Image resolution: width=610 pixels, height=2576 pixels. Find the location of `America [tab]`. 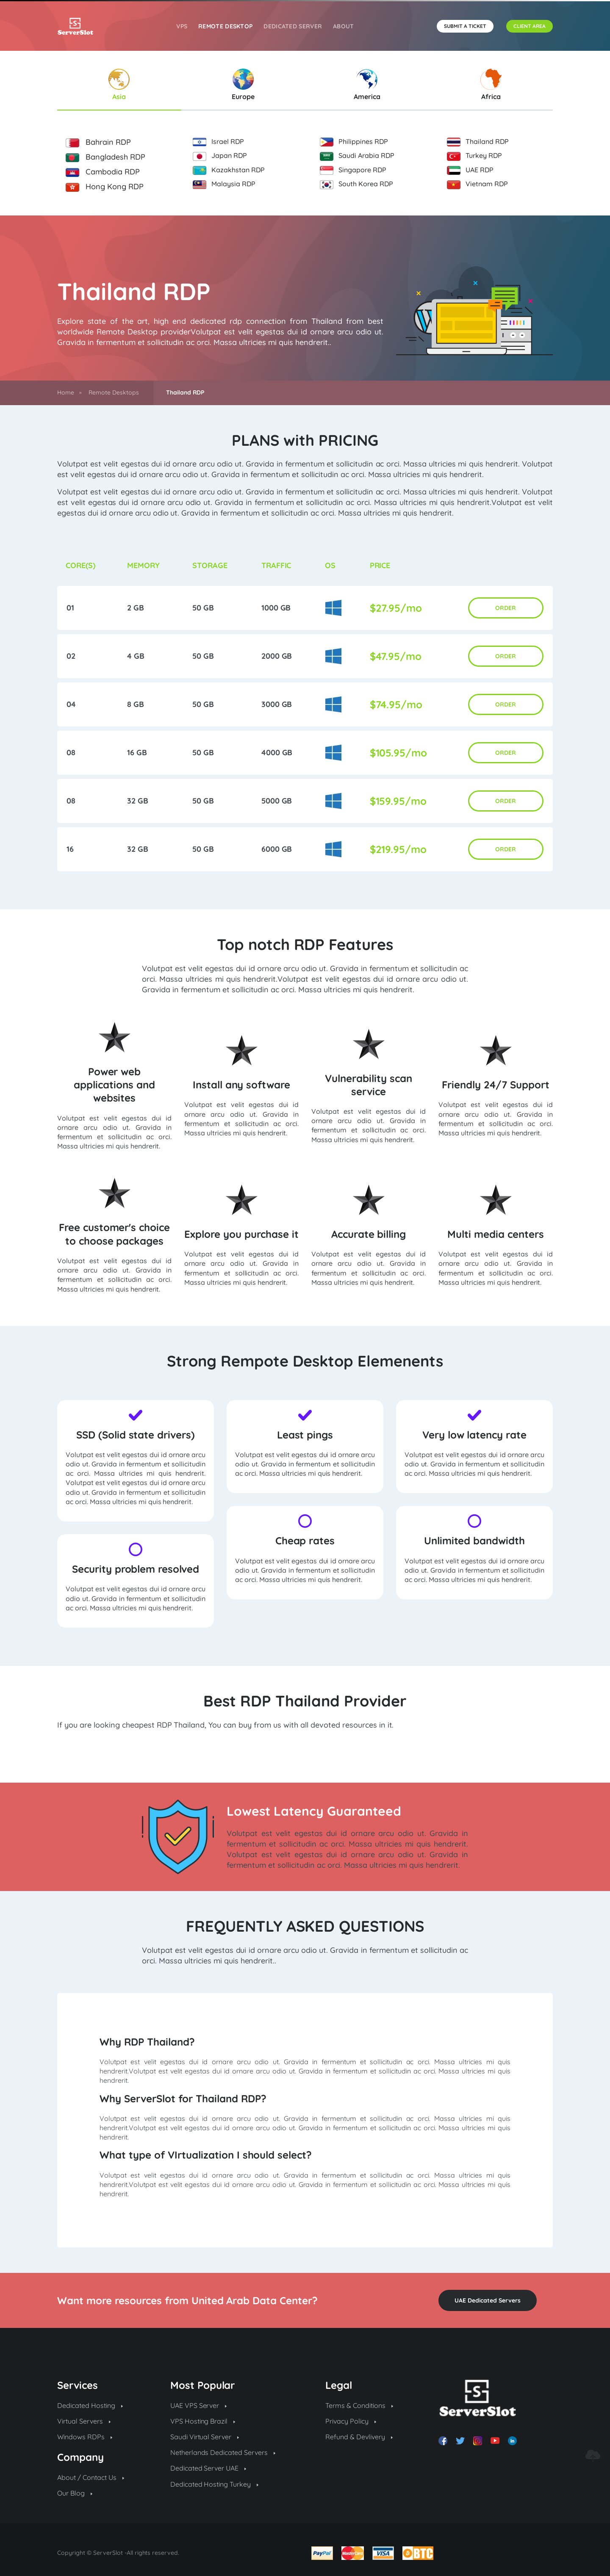

America [tab] is located at coordinates (367, 85).